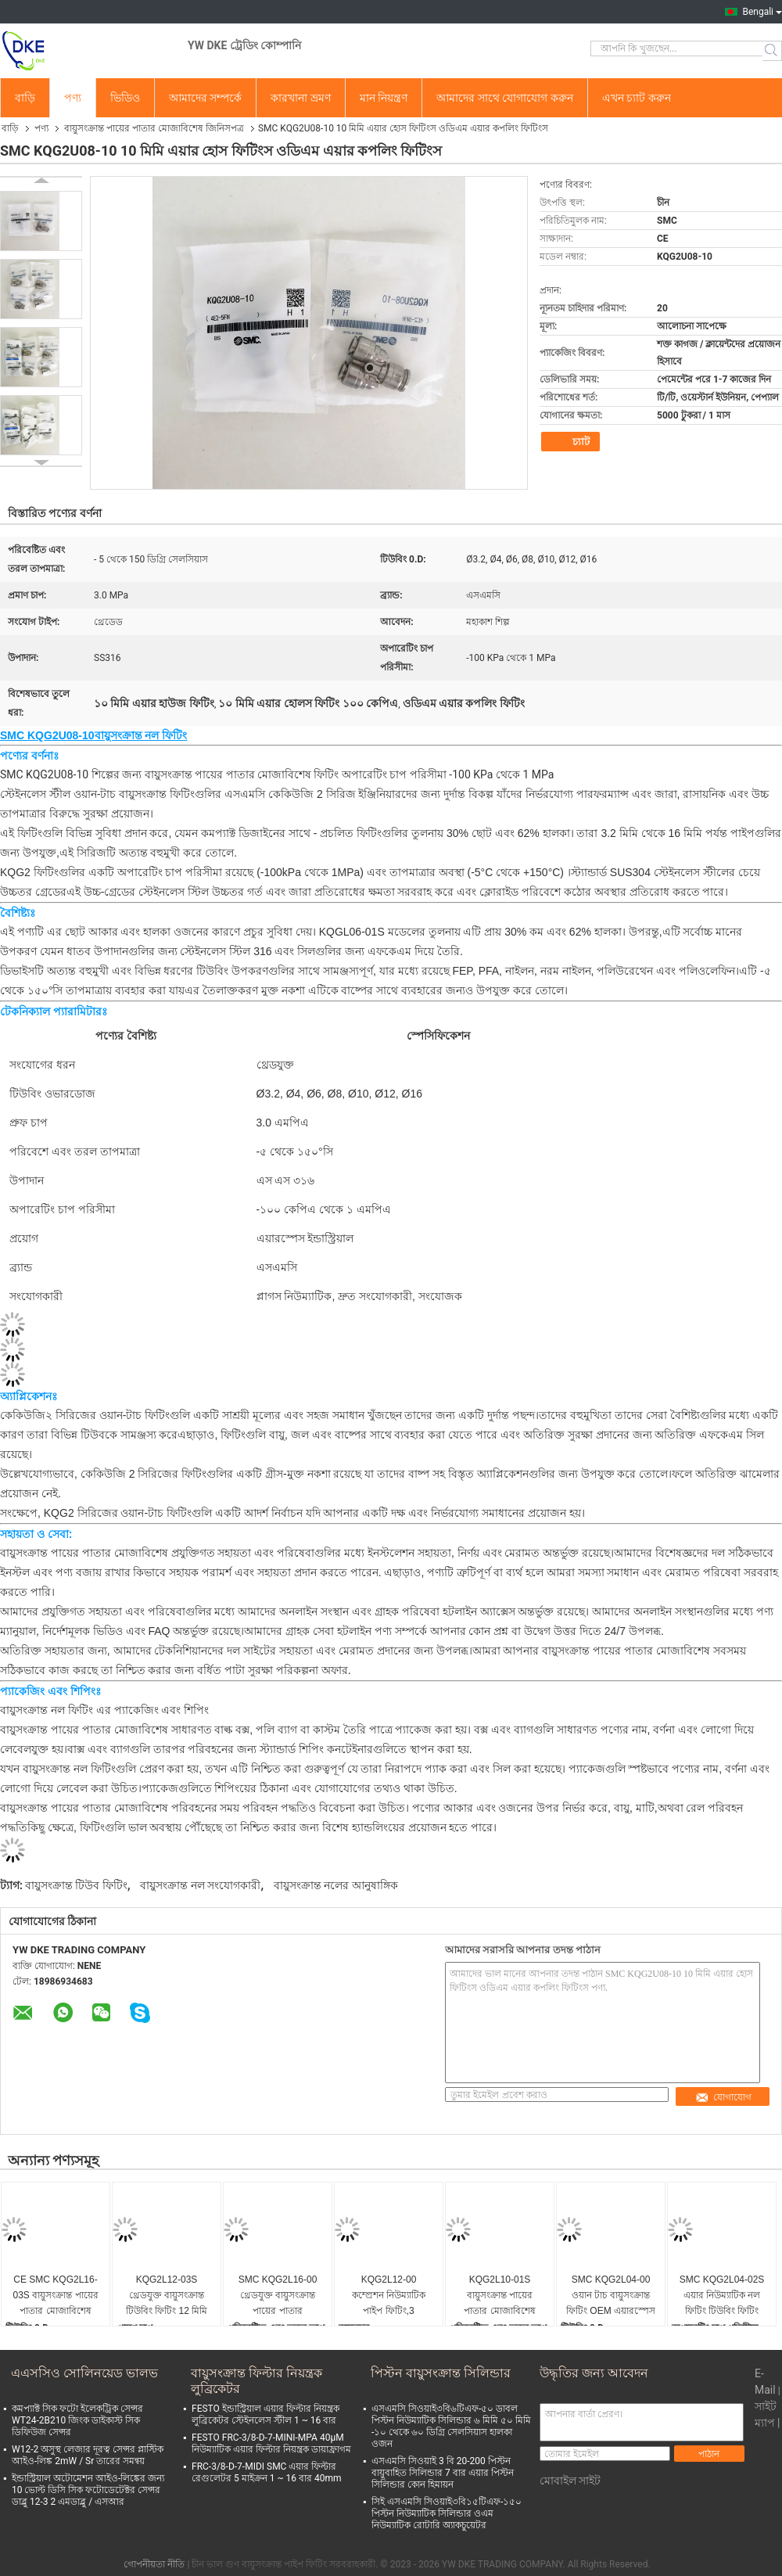  Describe the element at coordinates (72, 98) in the screenshot. I see `পণ্য` at that location.